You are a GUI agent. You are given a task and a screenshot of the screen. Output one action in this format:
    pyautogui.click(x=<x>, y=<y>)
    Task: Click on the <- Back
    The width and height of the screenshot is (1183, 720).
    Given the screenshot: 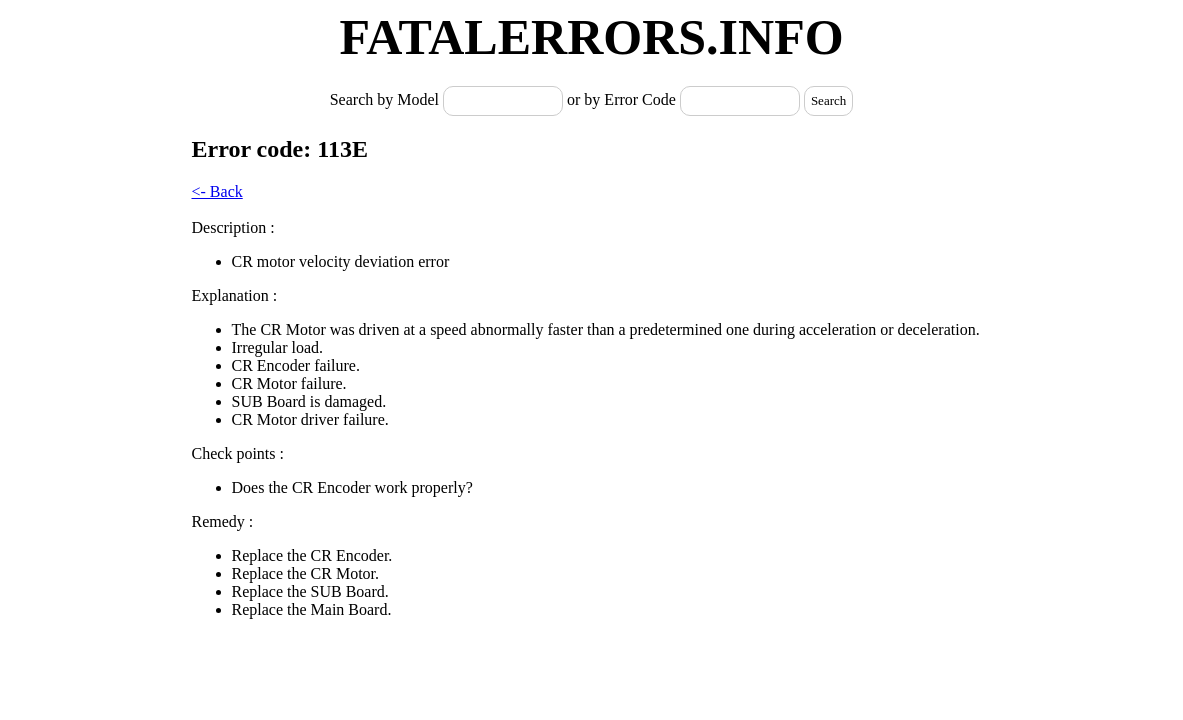 What is the action you would take?
    pyautogui.click(x=217, y=191)
    